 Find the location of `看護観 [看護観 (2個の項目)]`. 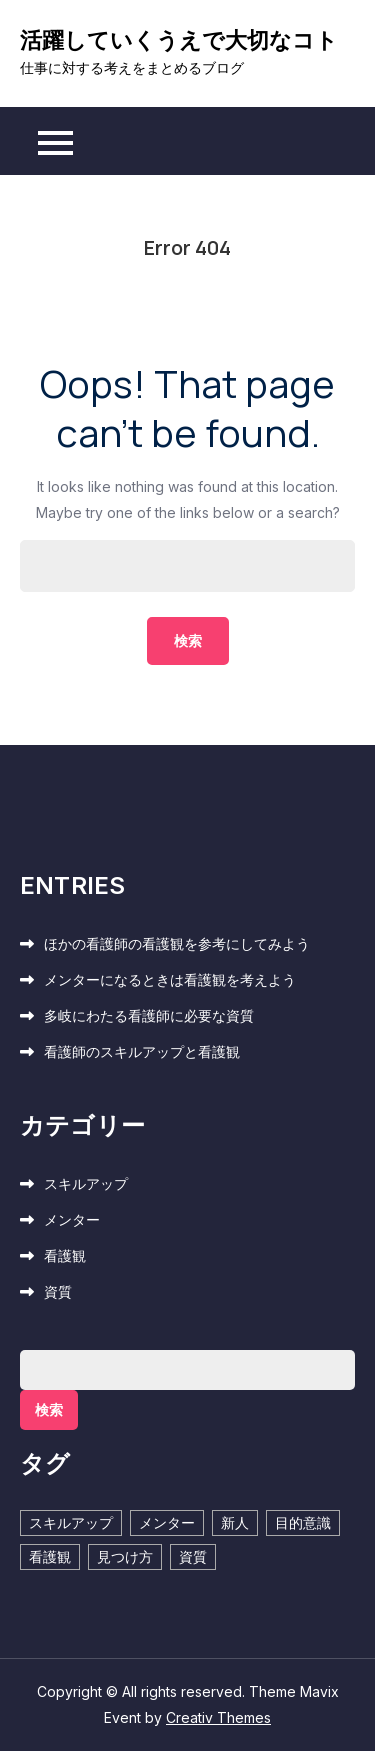

看護観 [看護観 (2個の項目)] is located at coordinates (50, 1556).